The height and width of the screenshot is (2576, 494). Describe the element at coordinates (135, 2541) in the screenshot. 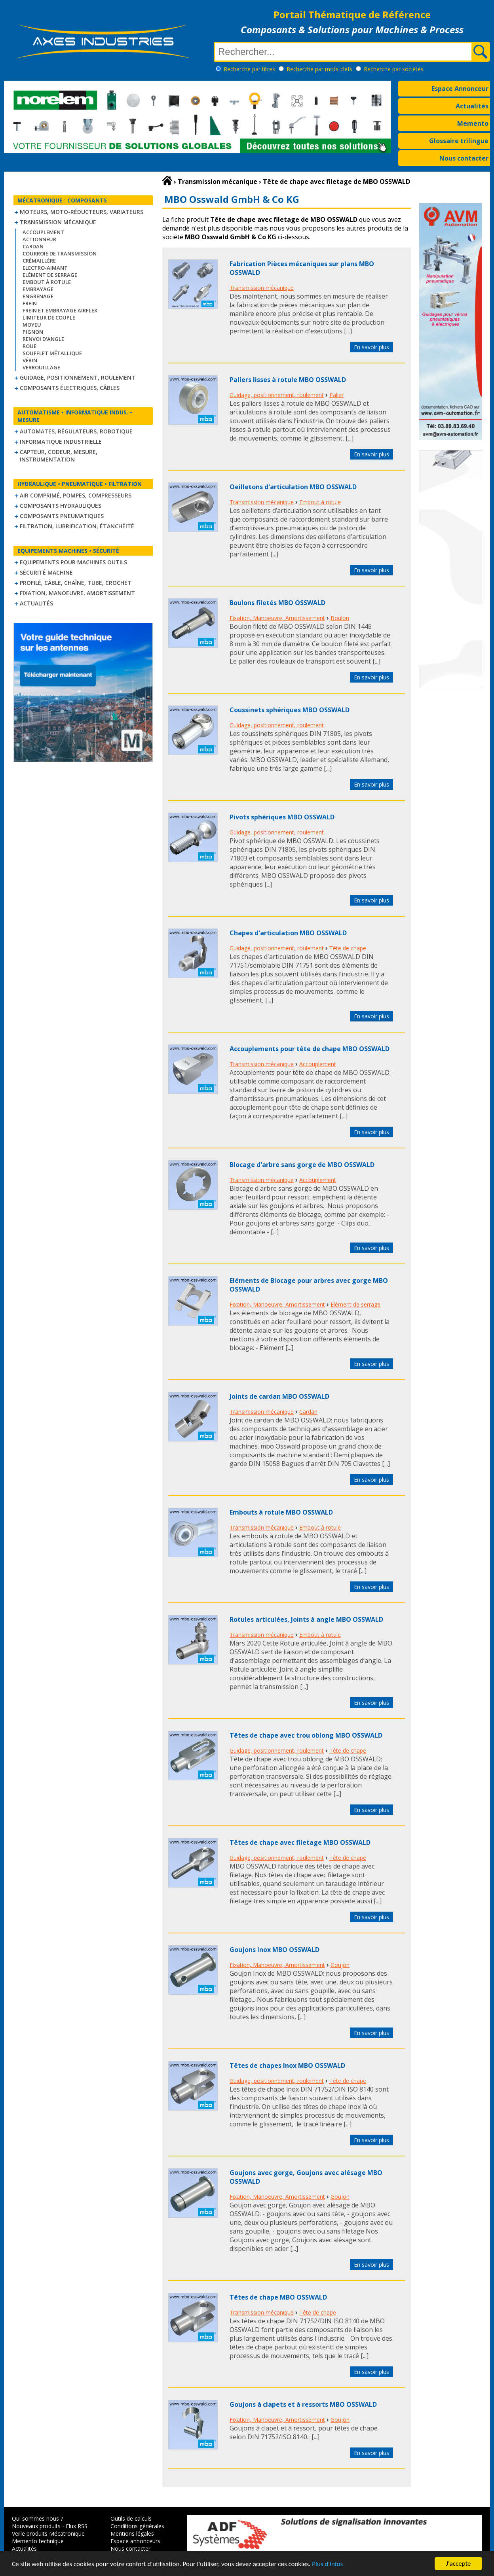

I see `Espace annonceurs` at that location.